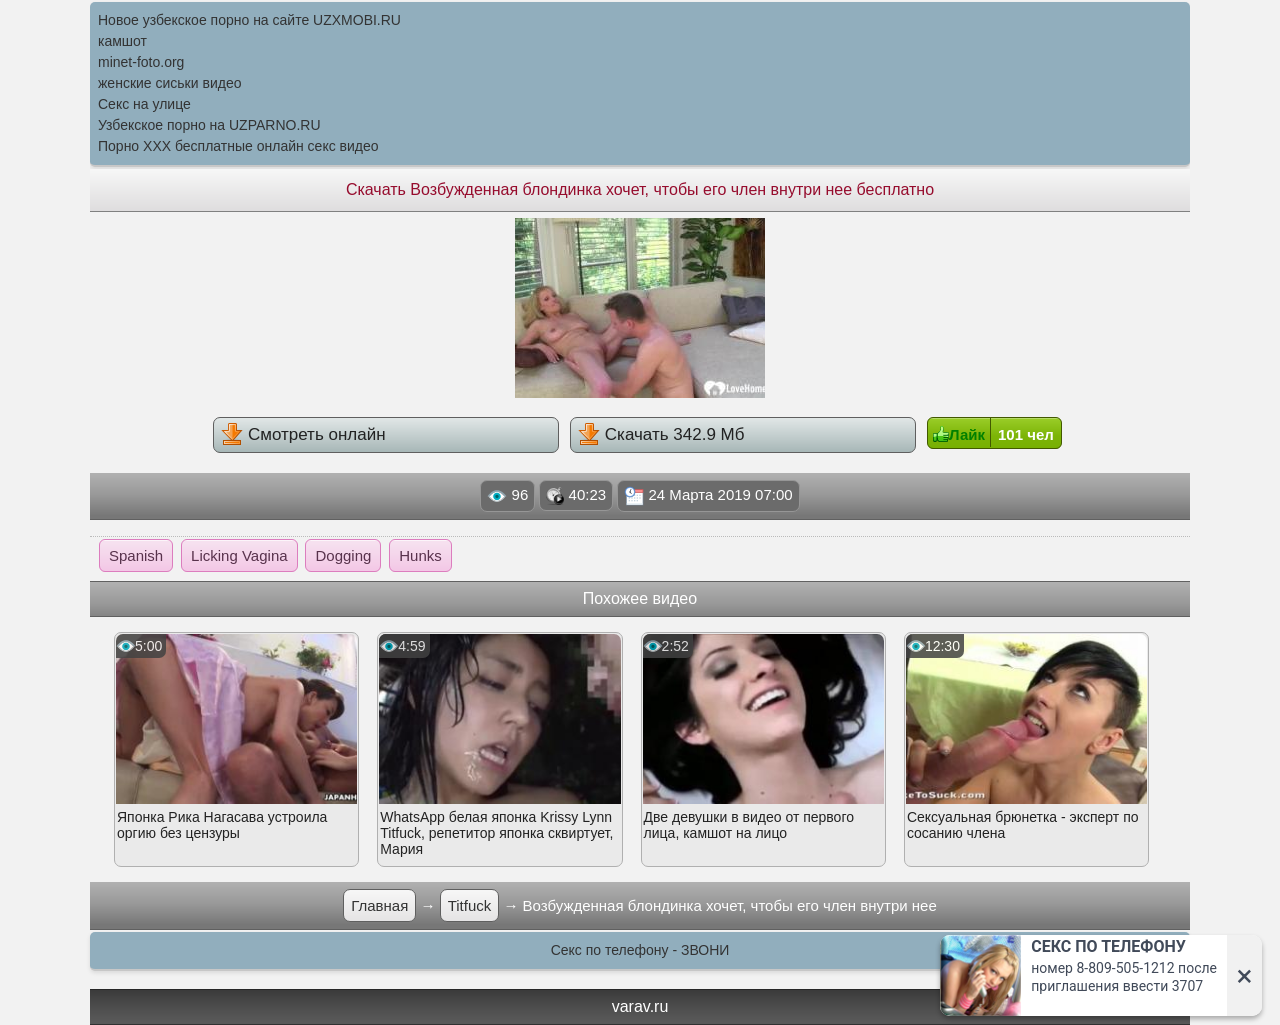 Image resolution: width=1280 pixels, height=1025 pixels. What do you see at coordinates (303, 434) in the screenshot?
I see `Смотреть онлайн` at bounding box center [303, 434].